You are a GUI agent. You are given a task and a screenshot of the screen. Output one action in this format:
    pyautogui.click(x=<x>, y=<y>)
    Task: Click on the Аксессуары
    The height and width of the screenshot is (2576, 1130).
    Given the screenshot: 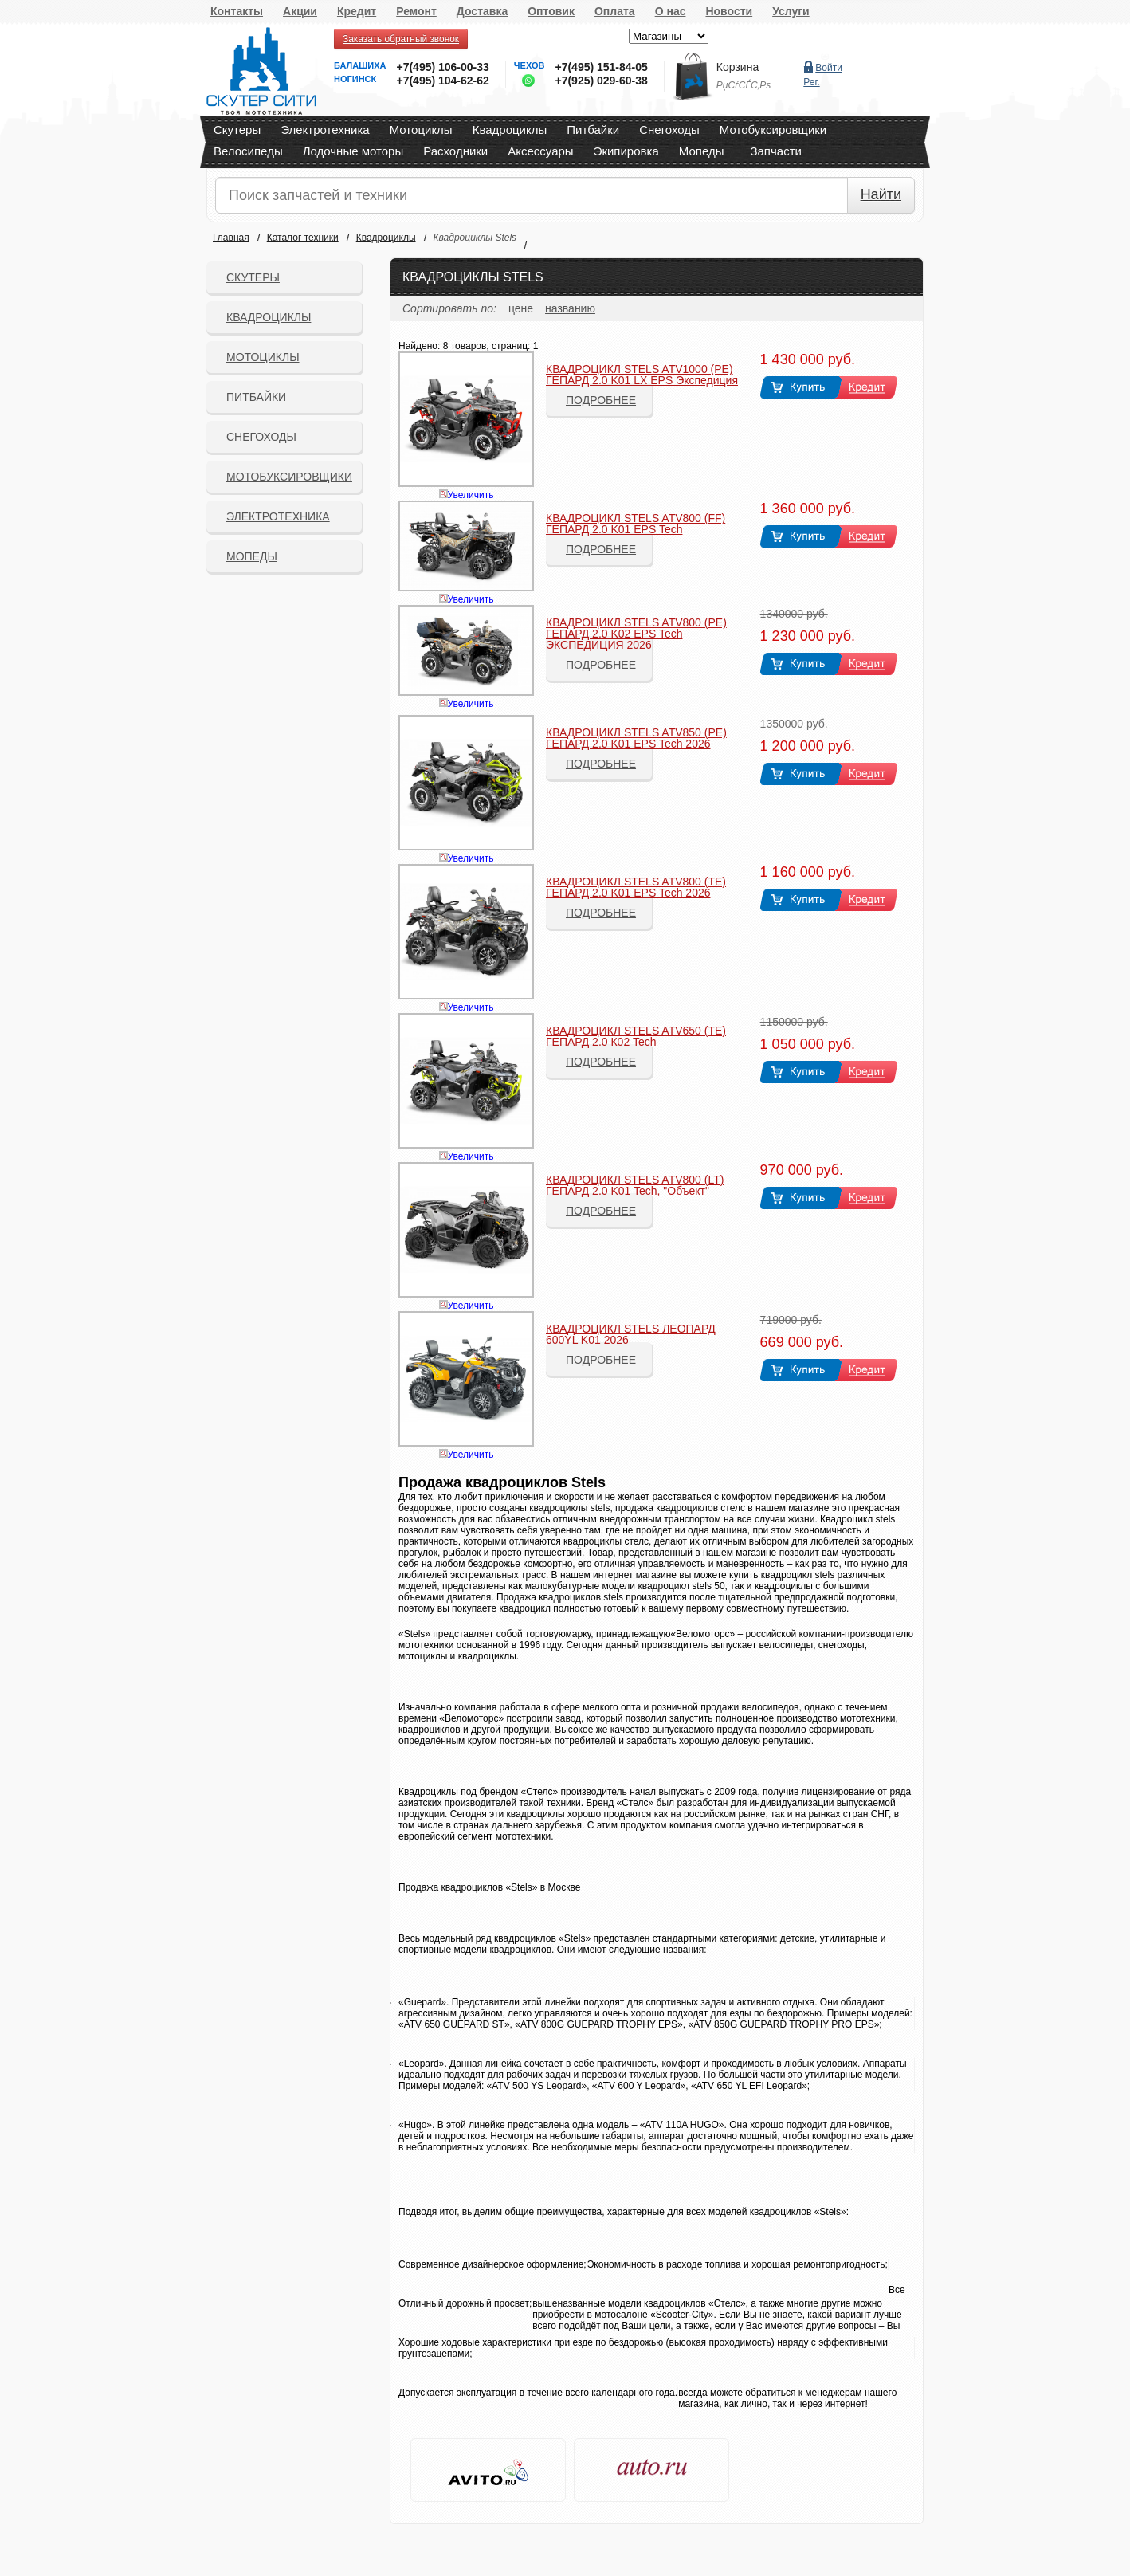 What is the action you would take?
    pyautogui.click(x=540, y=151)
    